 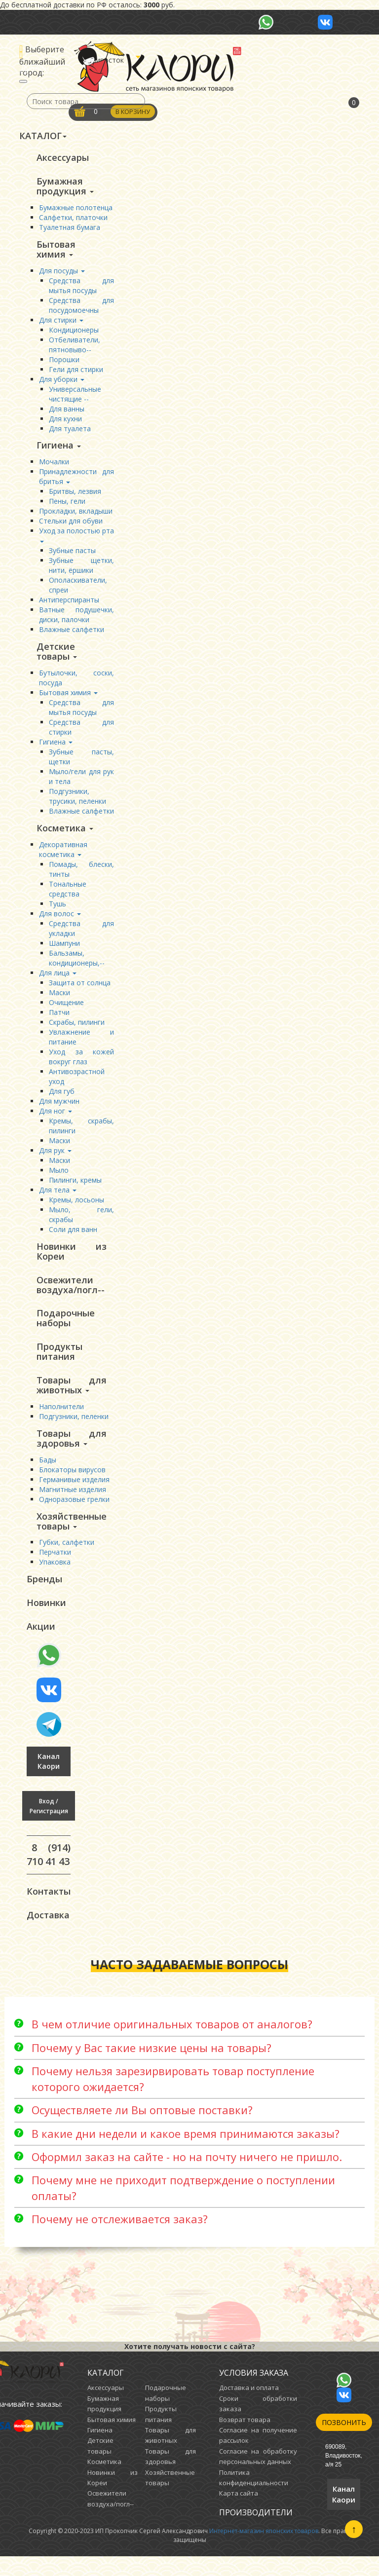 What do you see at coordinates (73, 1235) in the screenshot?
I see `Соли для ванн` at bounding box center [73, 1235].